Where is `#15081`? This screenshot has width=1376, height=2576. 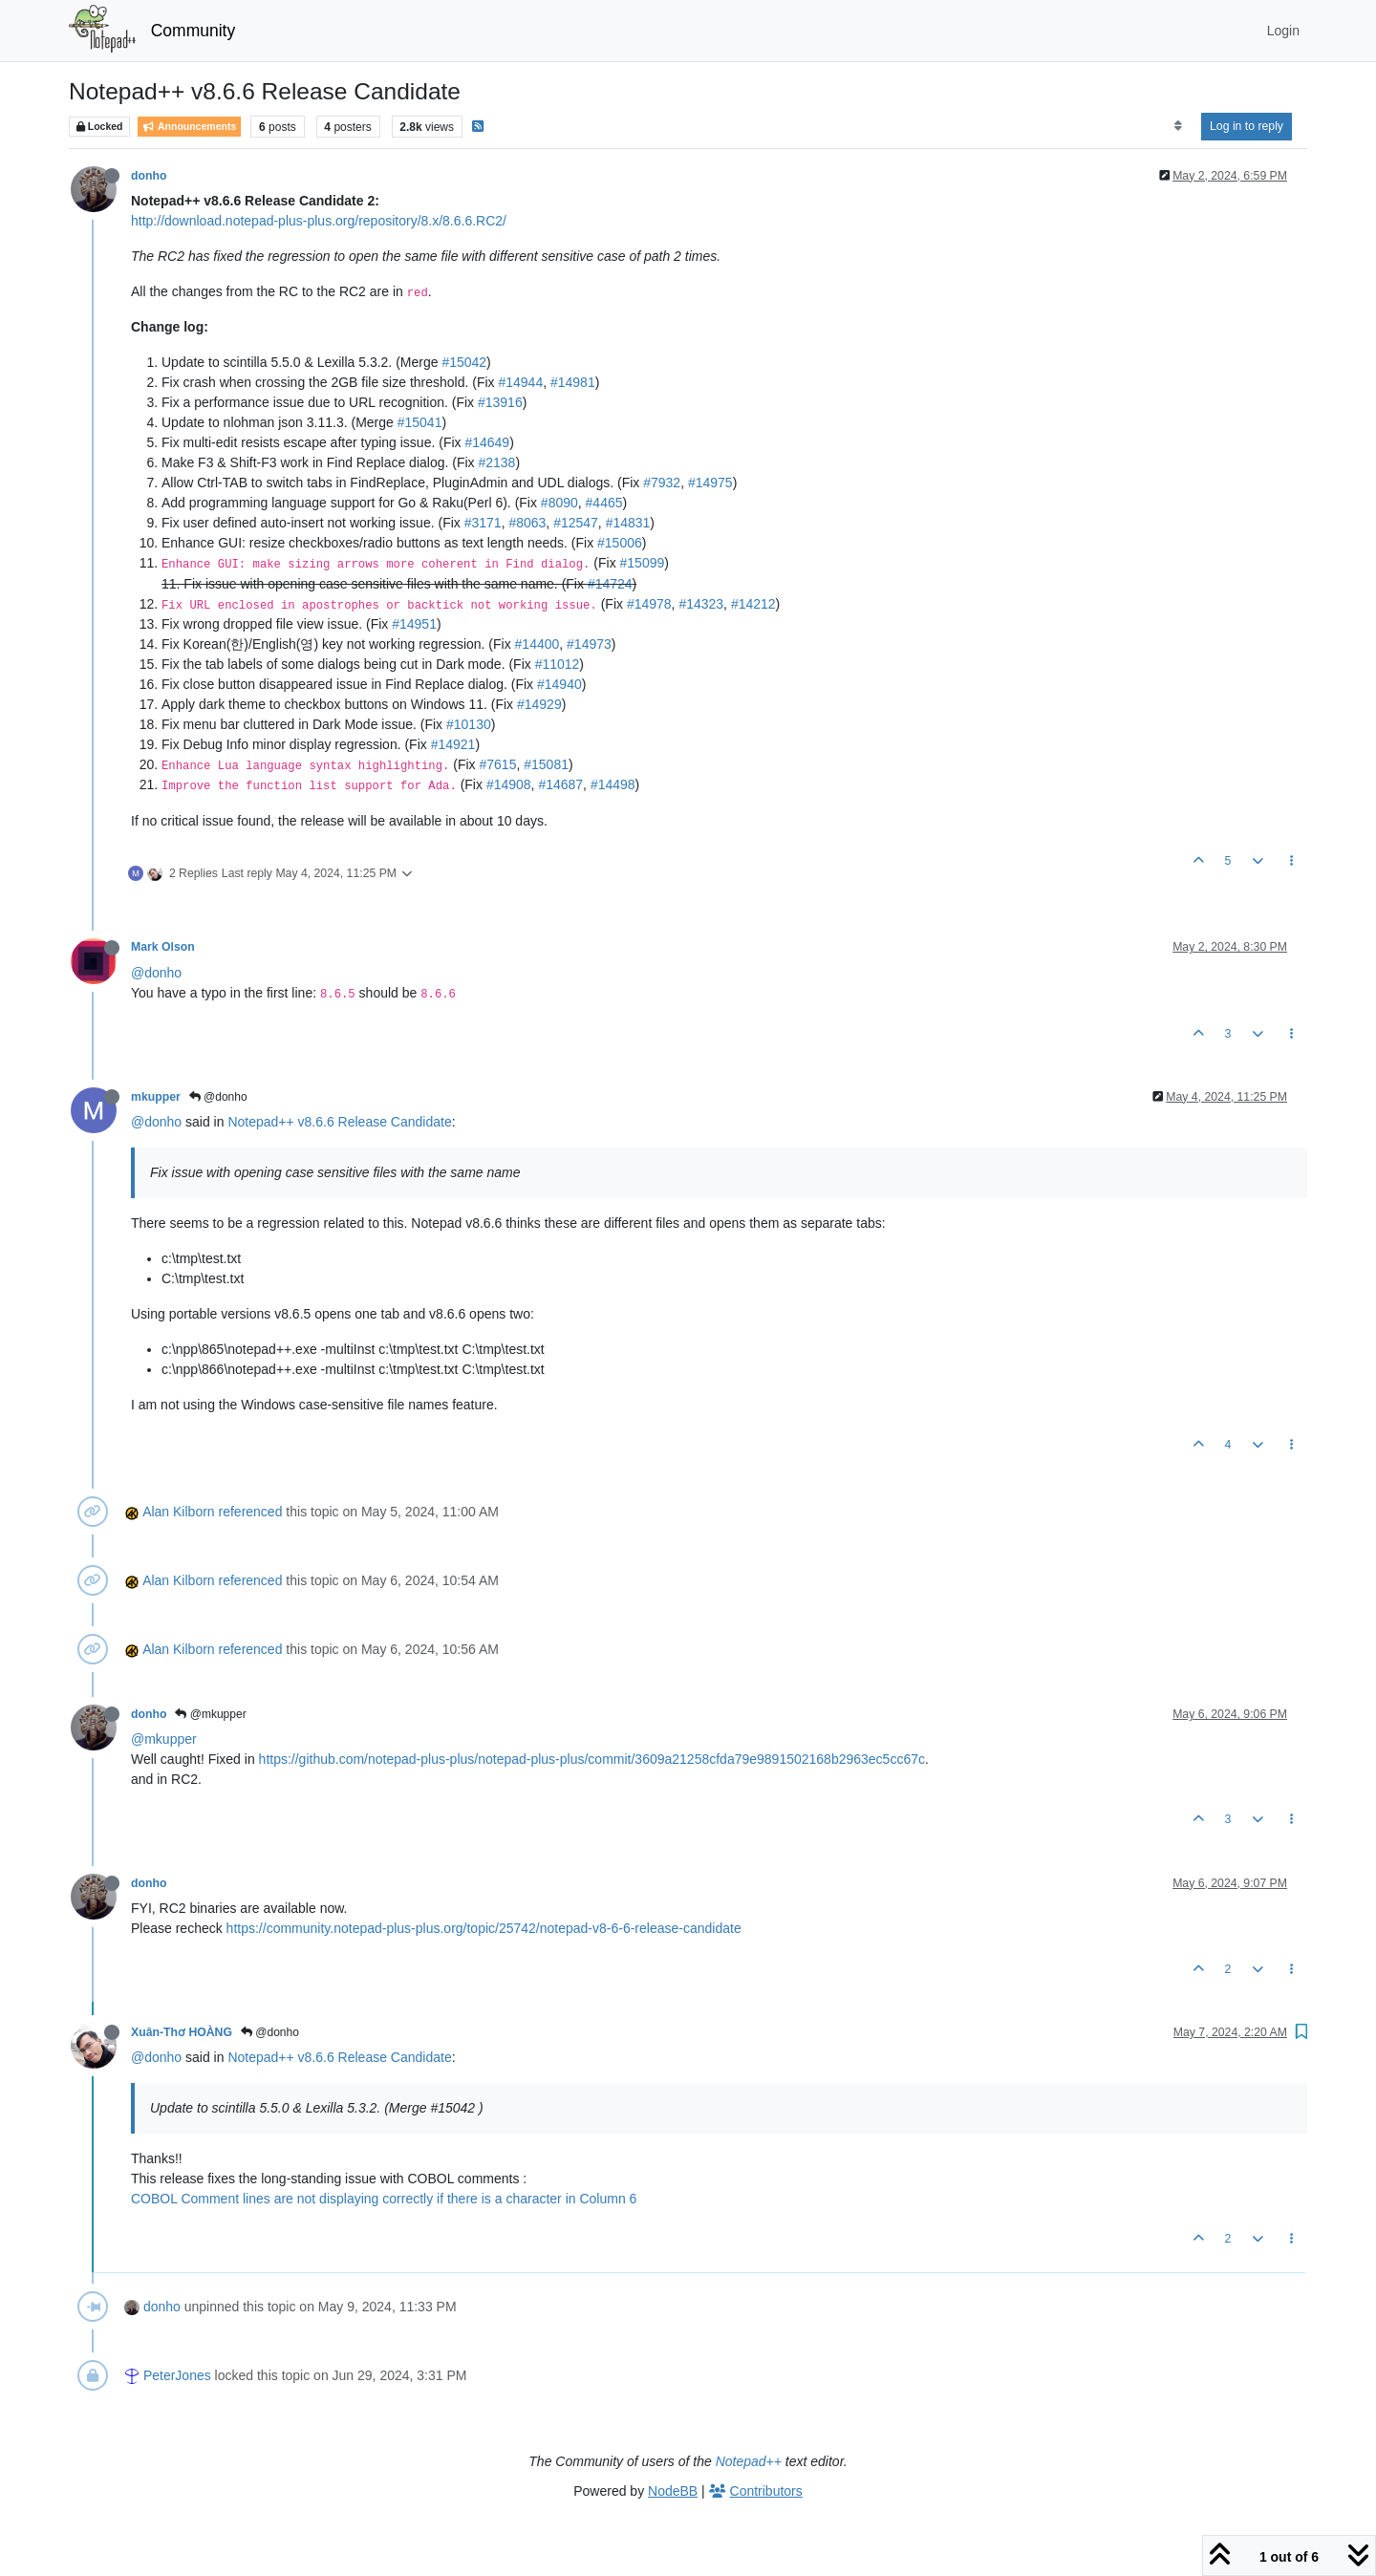
#15081 is located at coordinates (546, 764).